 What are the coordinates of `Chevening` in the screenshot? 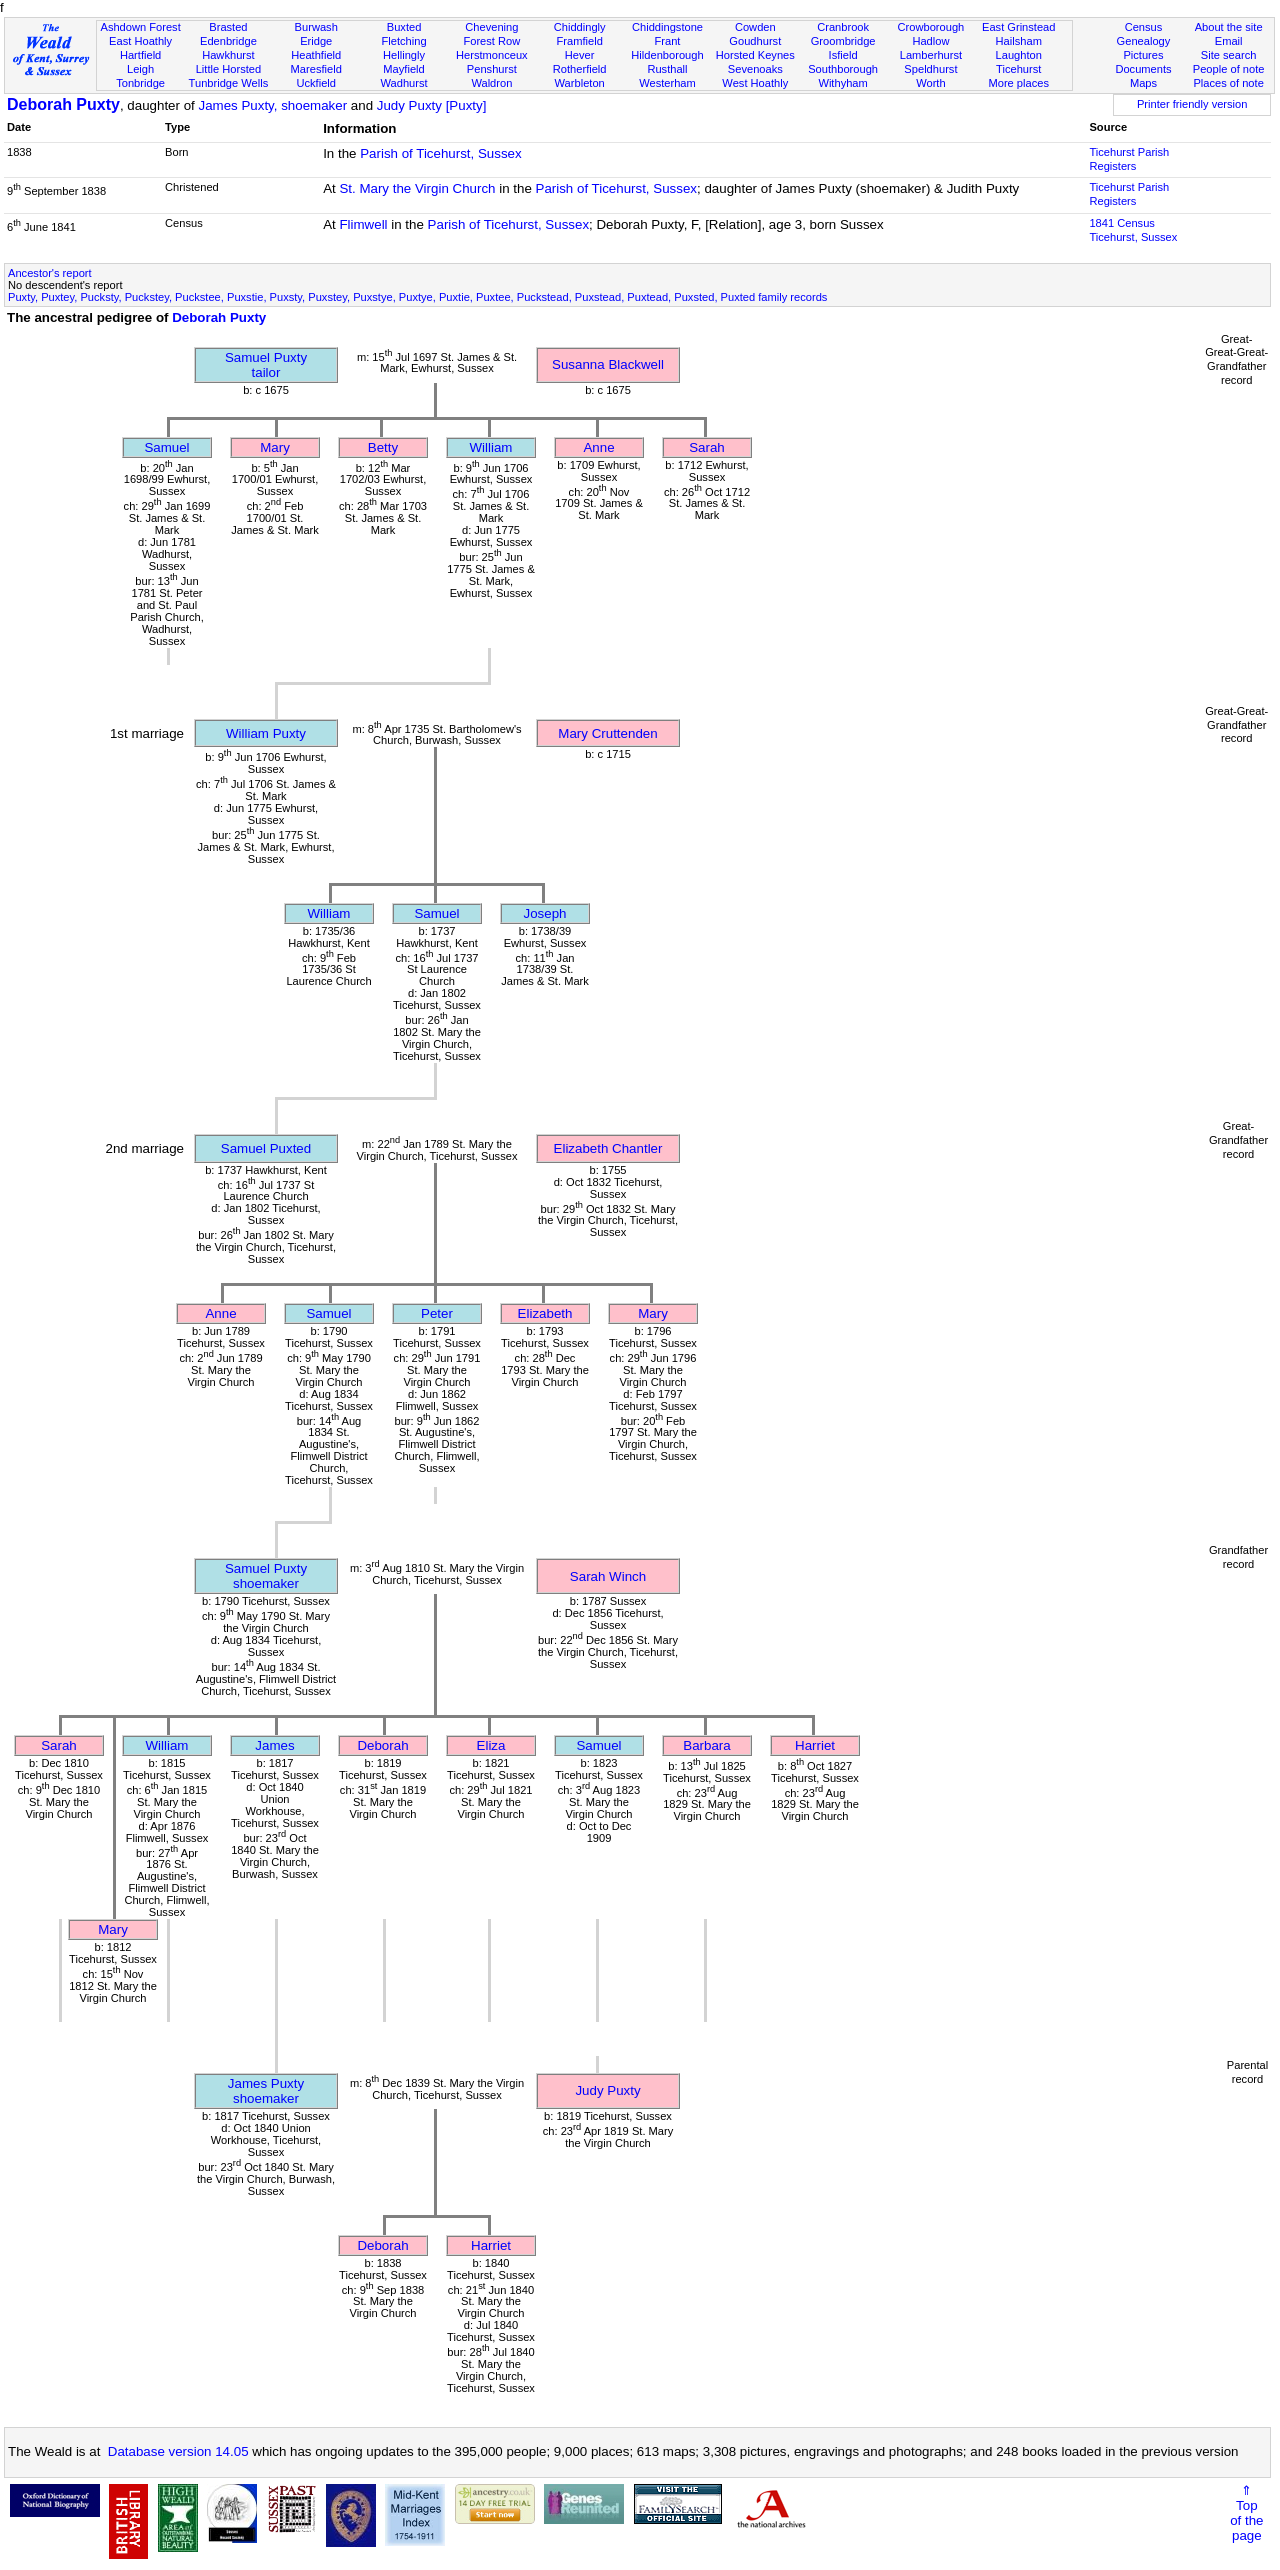 It's located at (491, 27).